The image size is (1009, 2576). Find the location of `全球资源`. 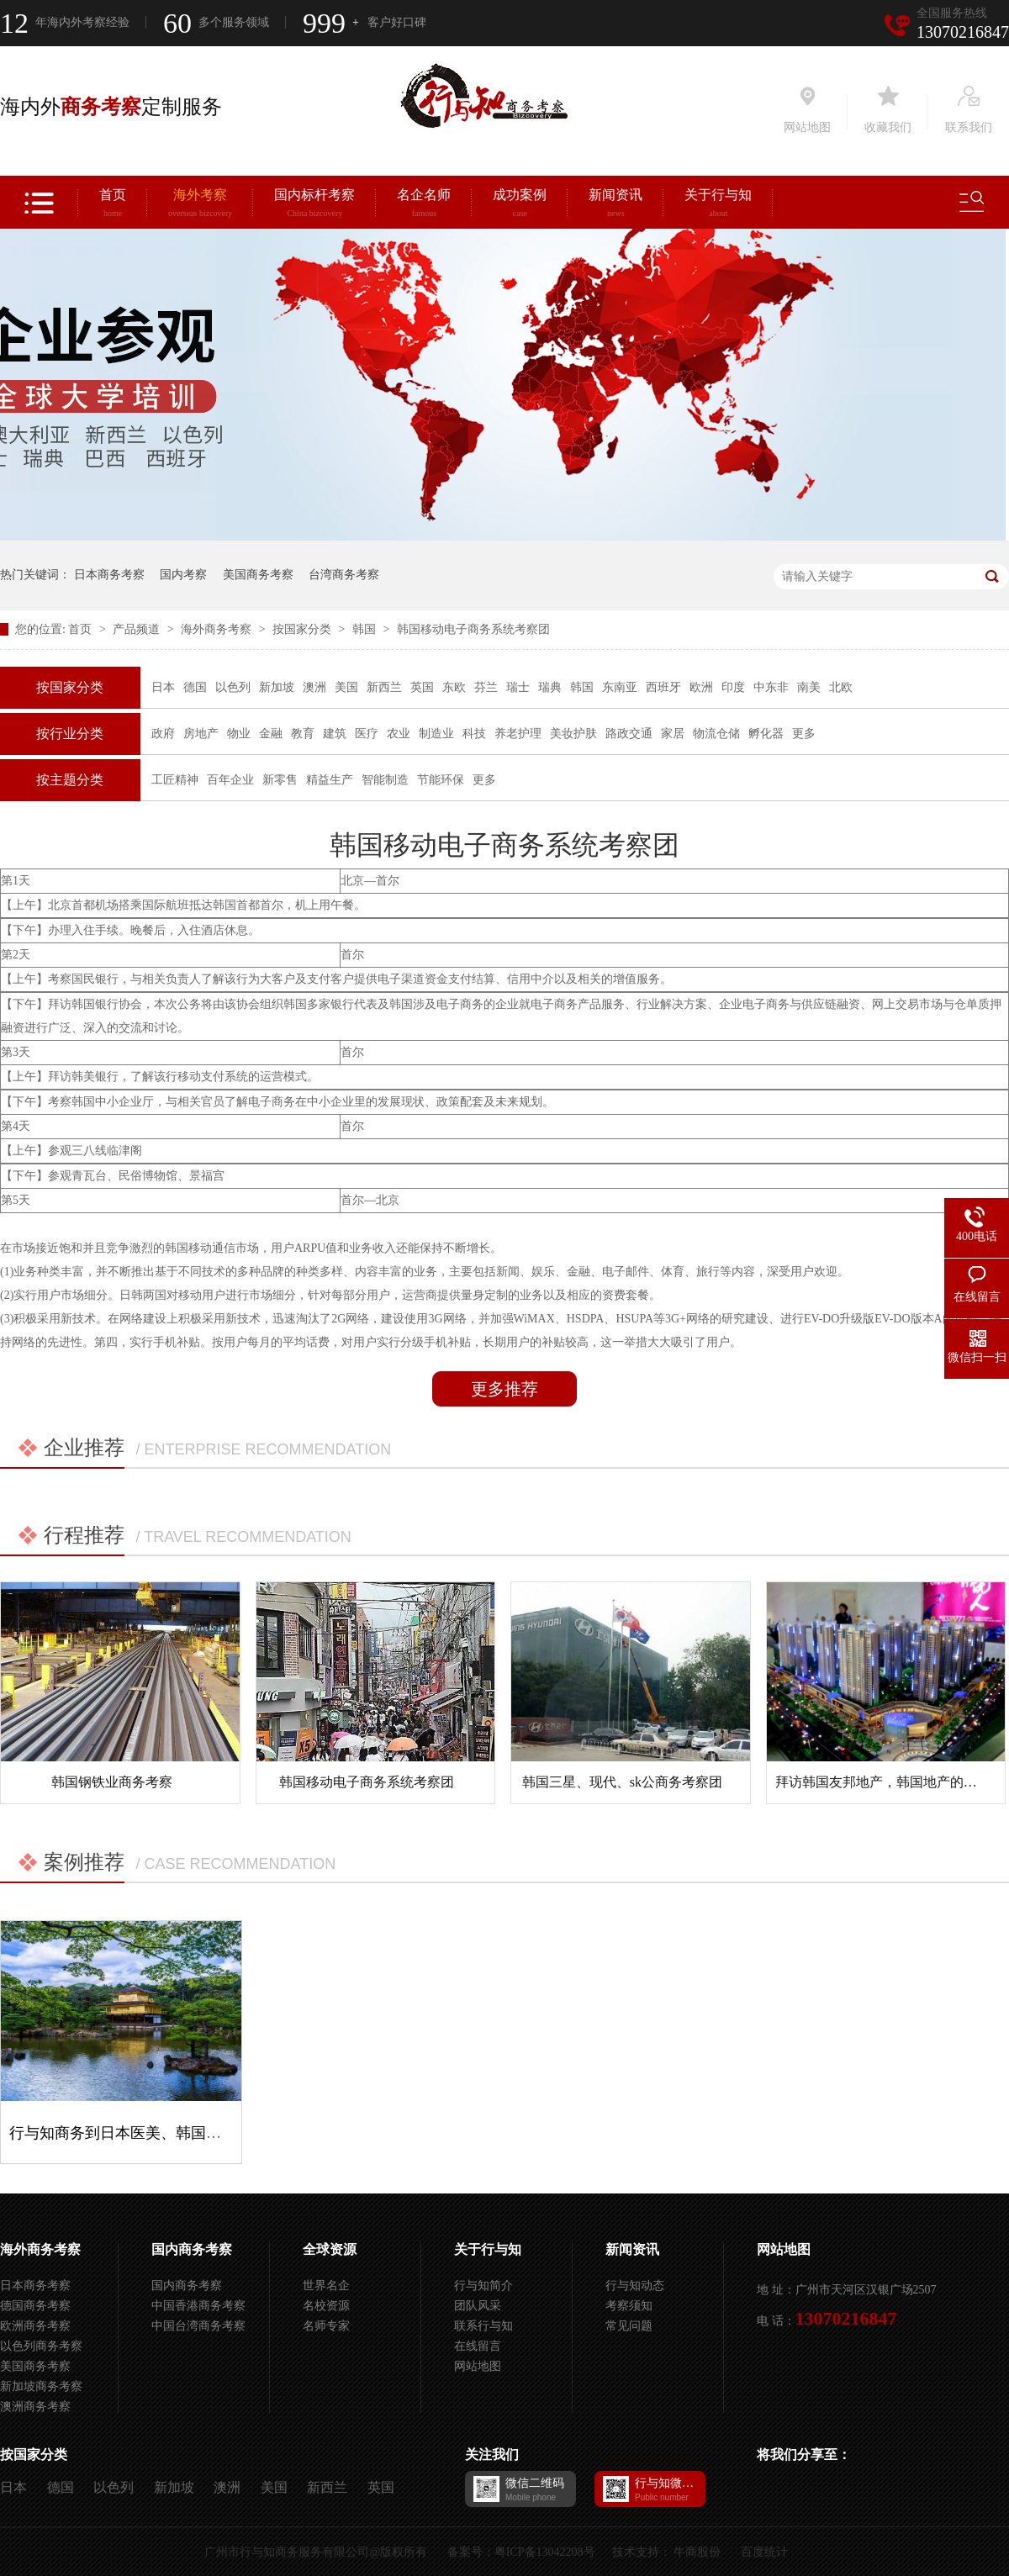

全球资源 is located at coordinates (330, 2249).